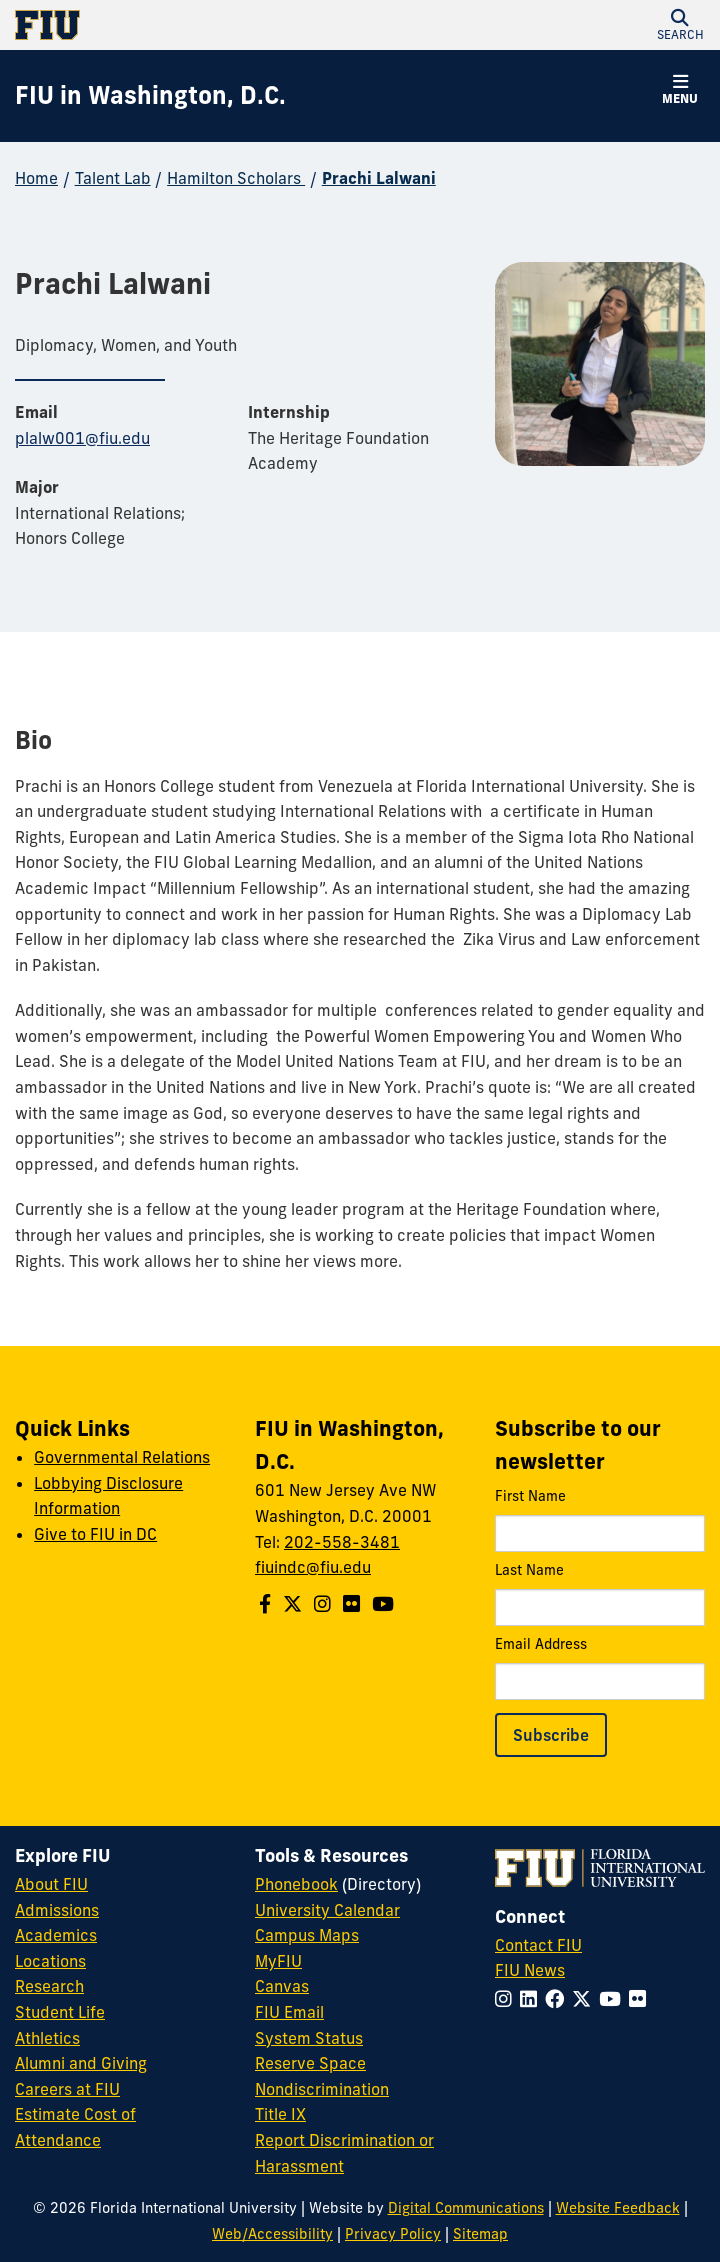 The width and height of the screenshot is (720, 2262). Describe the element at coordinates (60, 2012) in the screenshot. I see `Student Life` at that location.